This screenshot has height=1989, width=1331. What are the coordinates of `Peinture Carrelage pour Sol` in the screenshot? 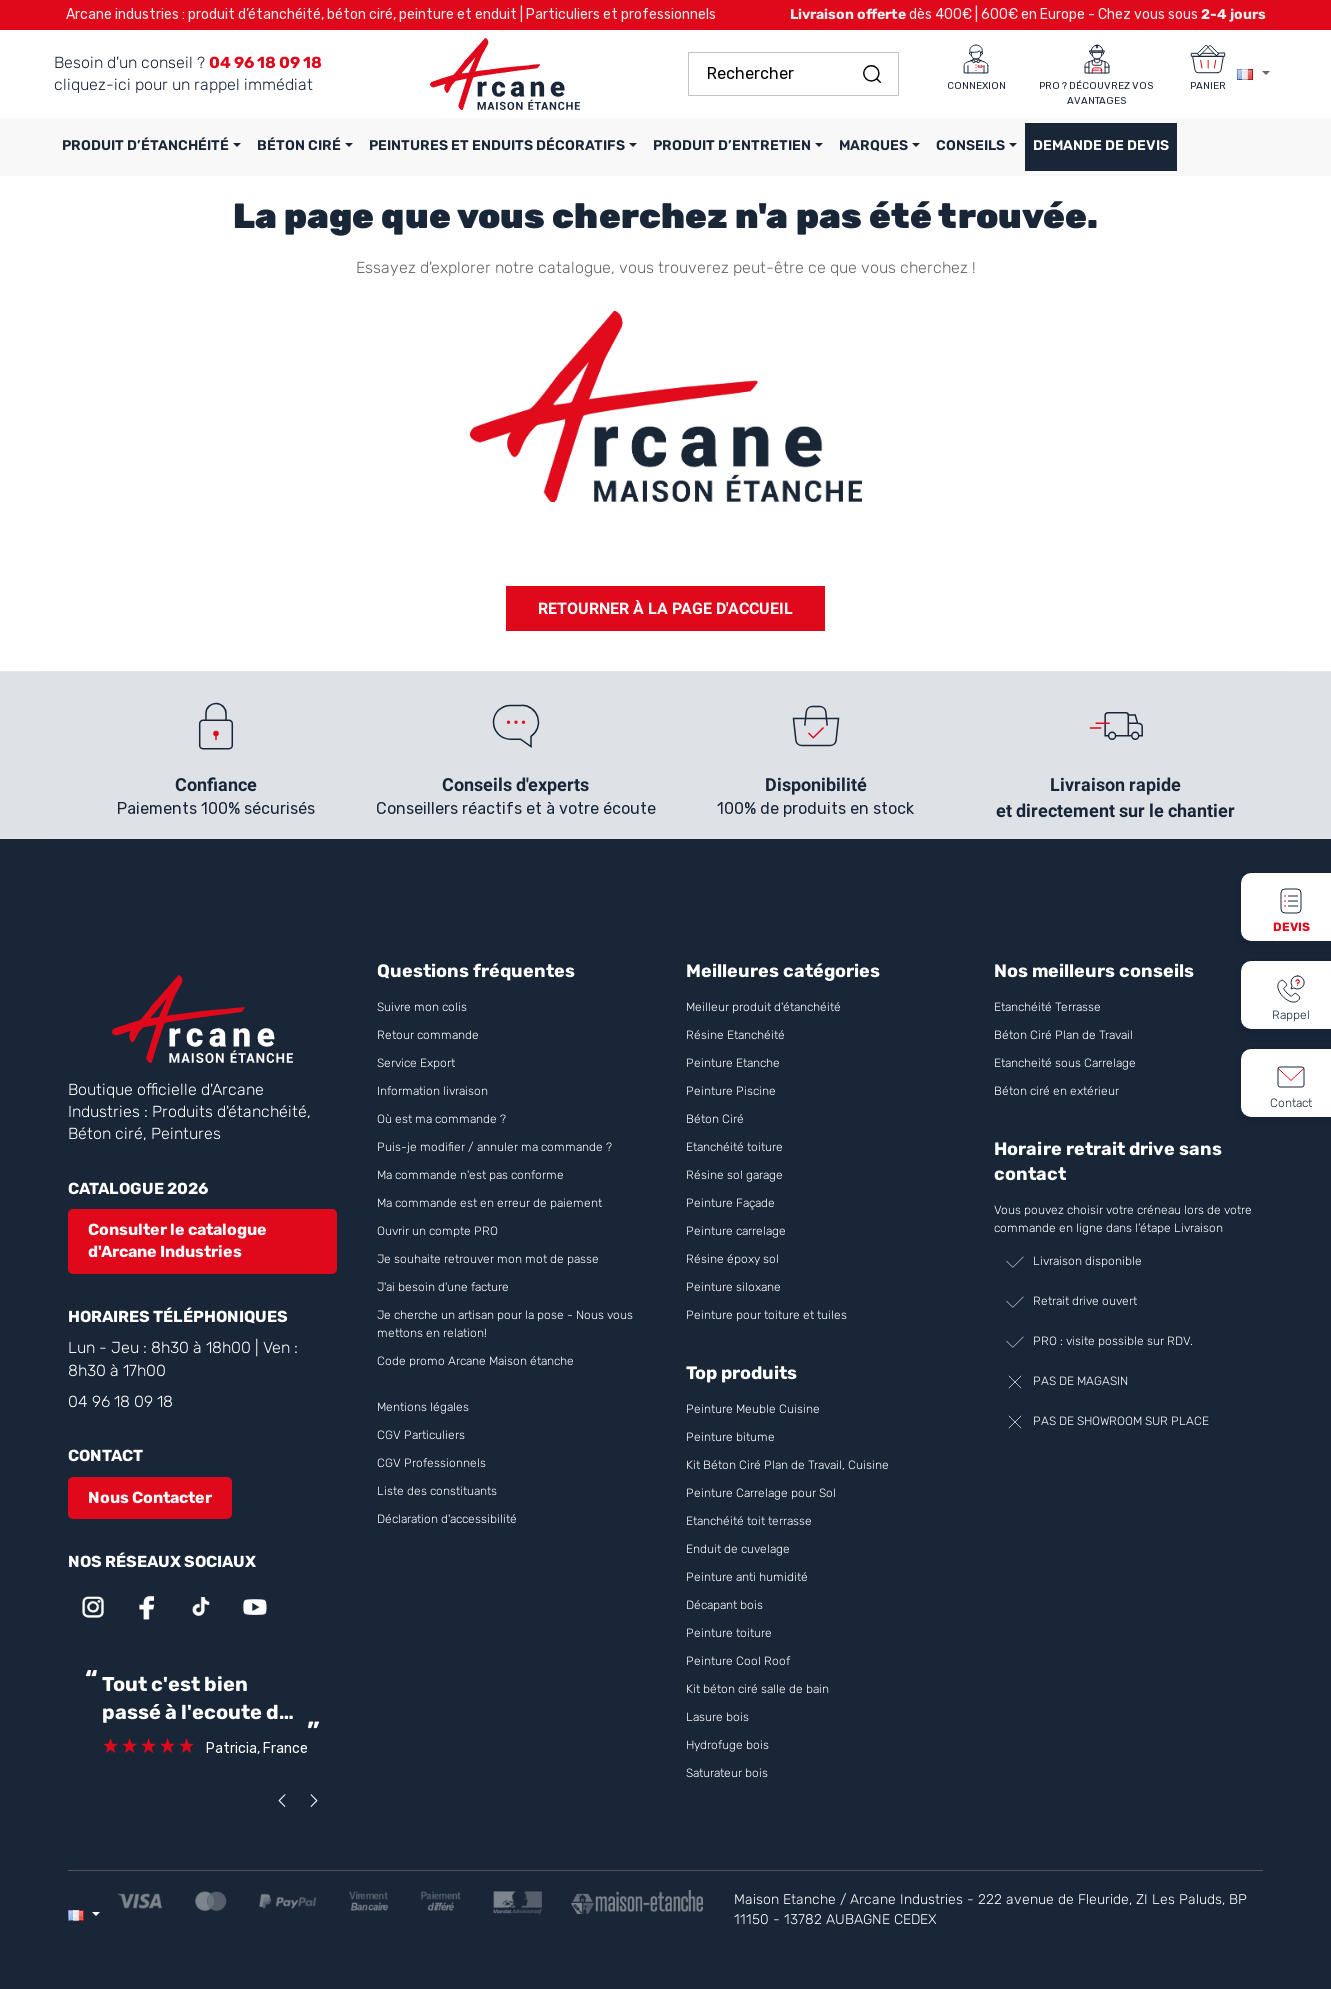 It's located at (761, 1493).